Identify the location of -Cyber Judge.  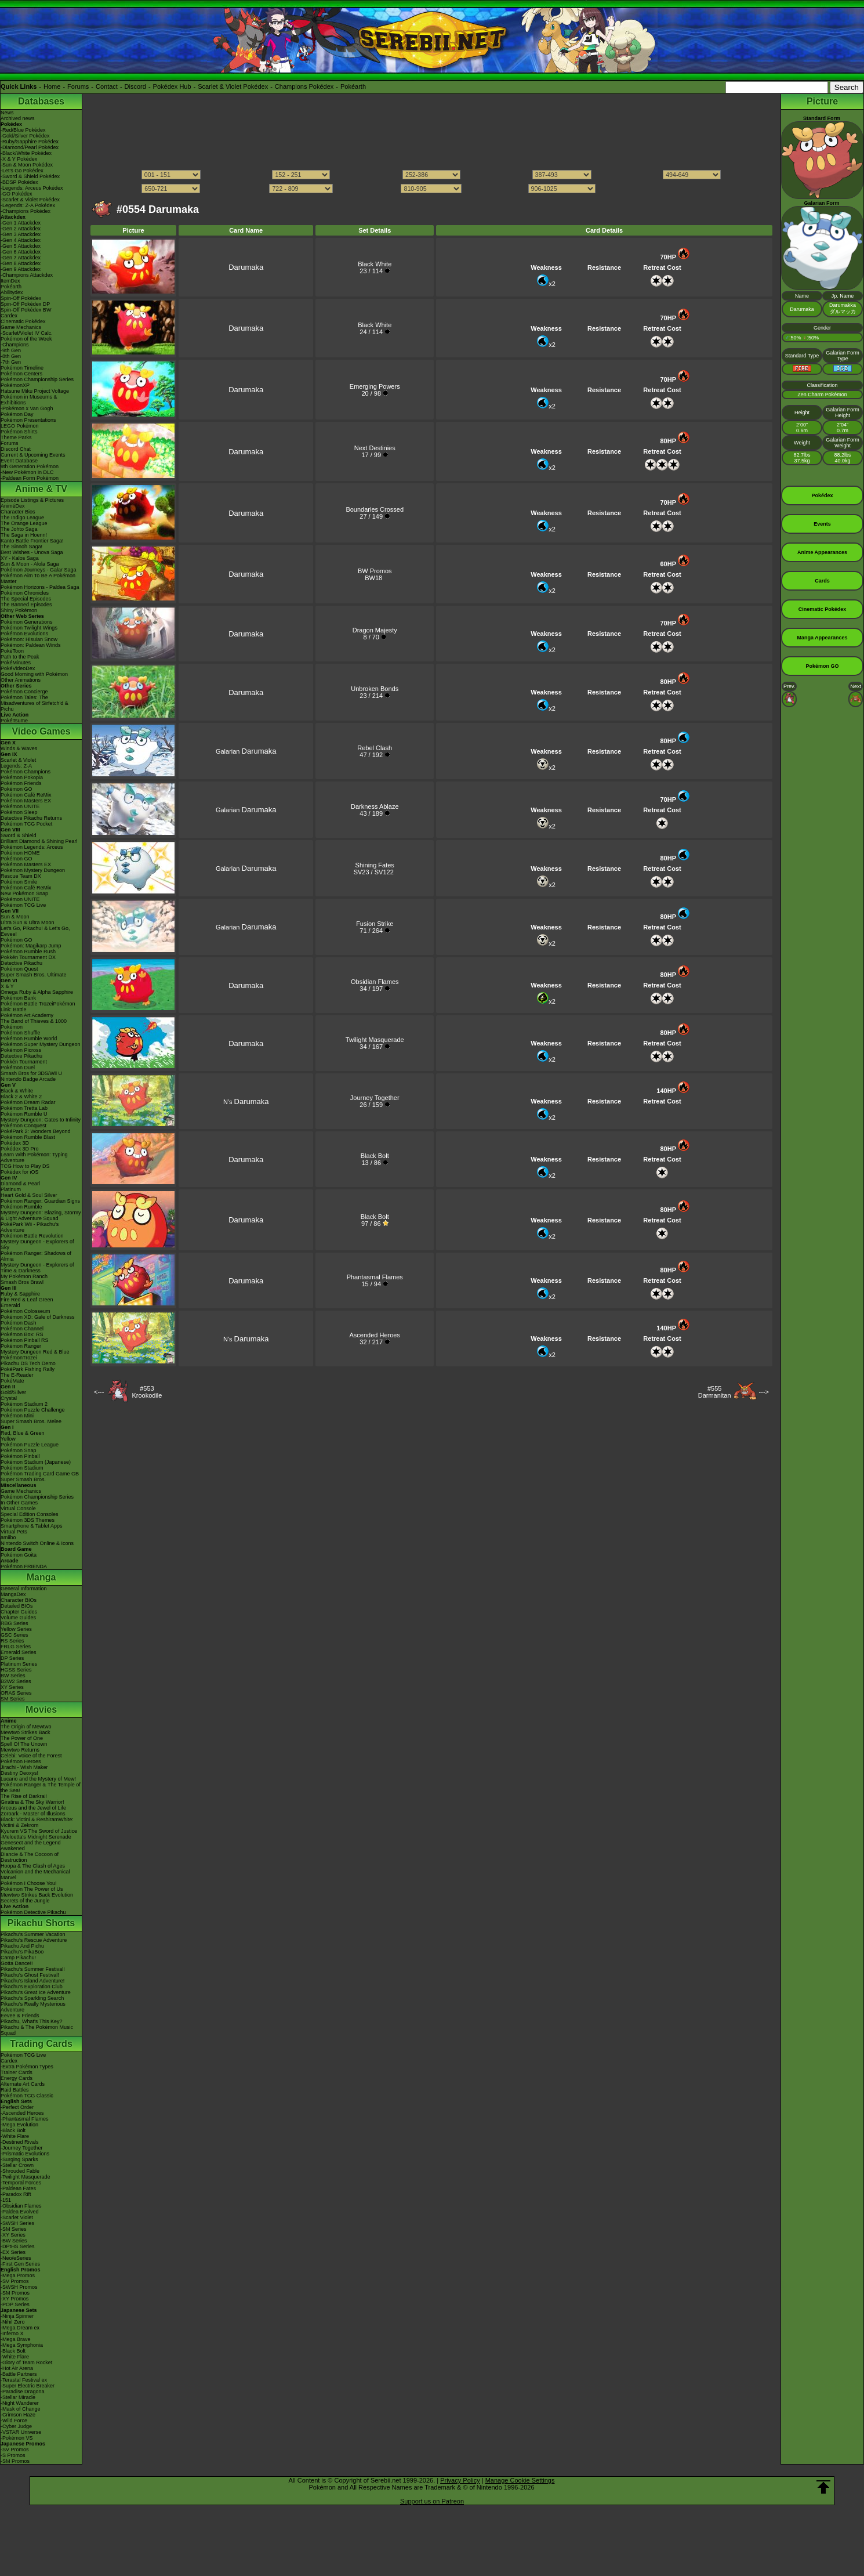
(16, 2426).